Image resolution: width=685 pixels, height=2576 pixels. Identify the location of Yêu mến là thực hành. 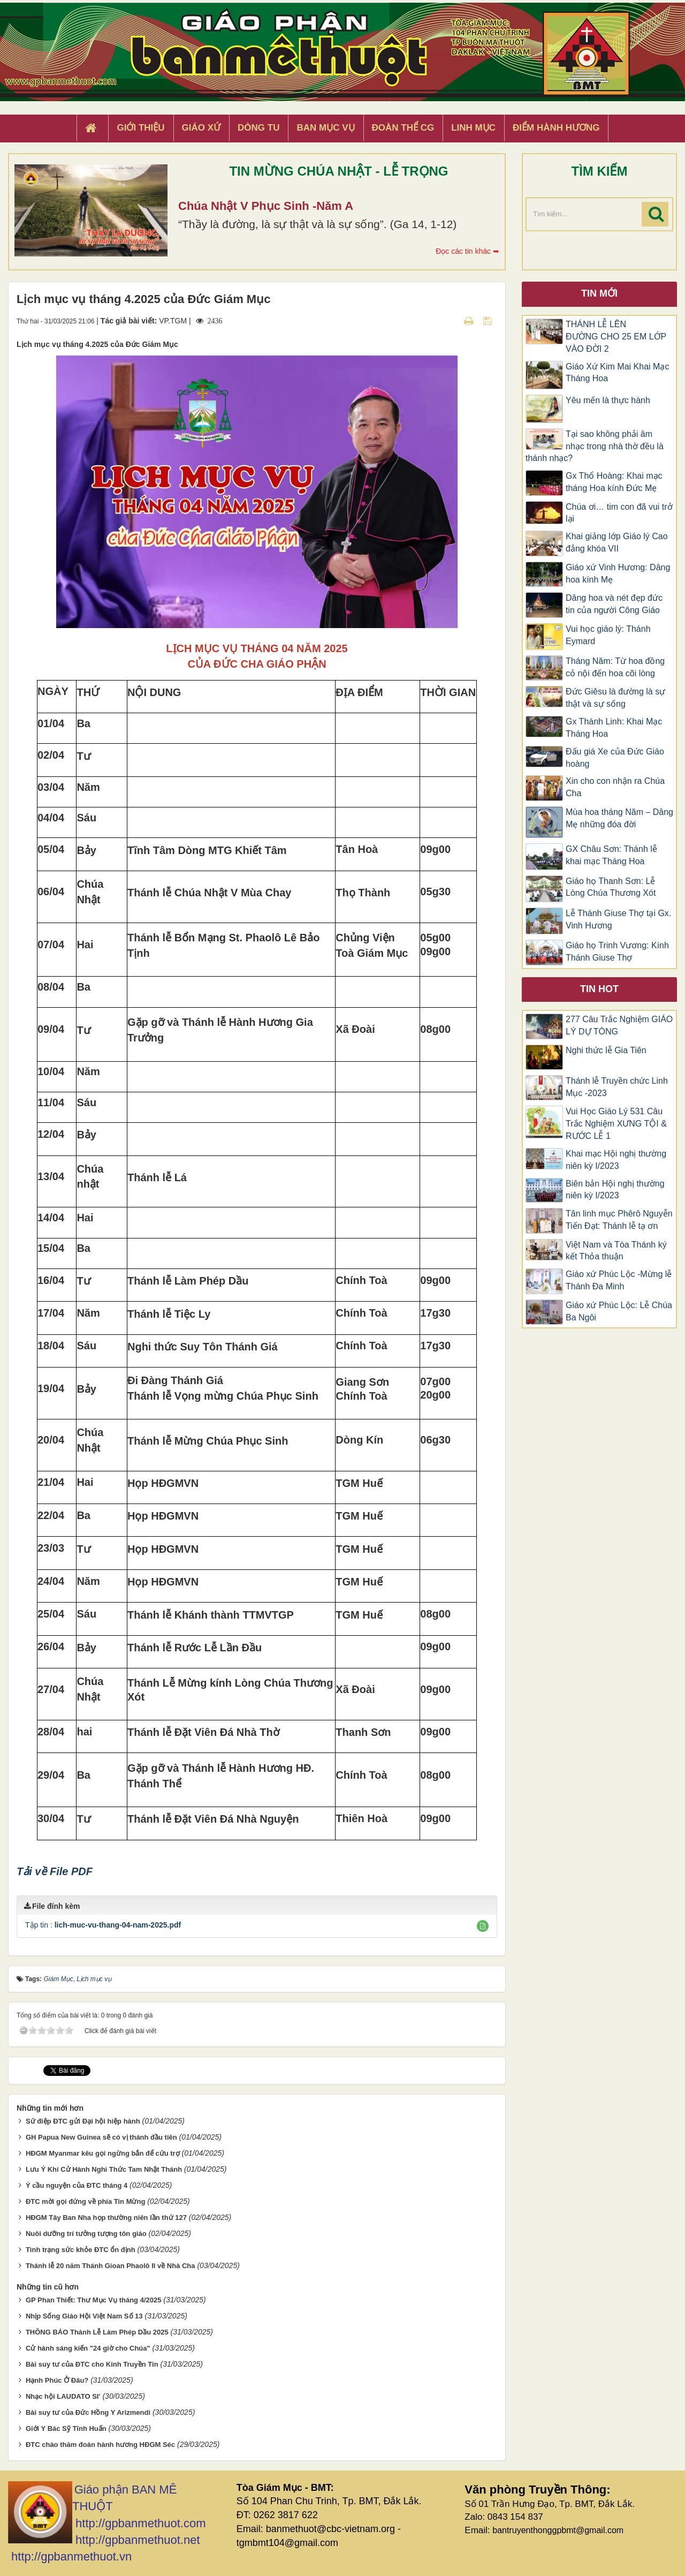
(608, 400).